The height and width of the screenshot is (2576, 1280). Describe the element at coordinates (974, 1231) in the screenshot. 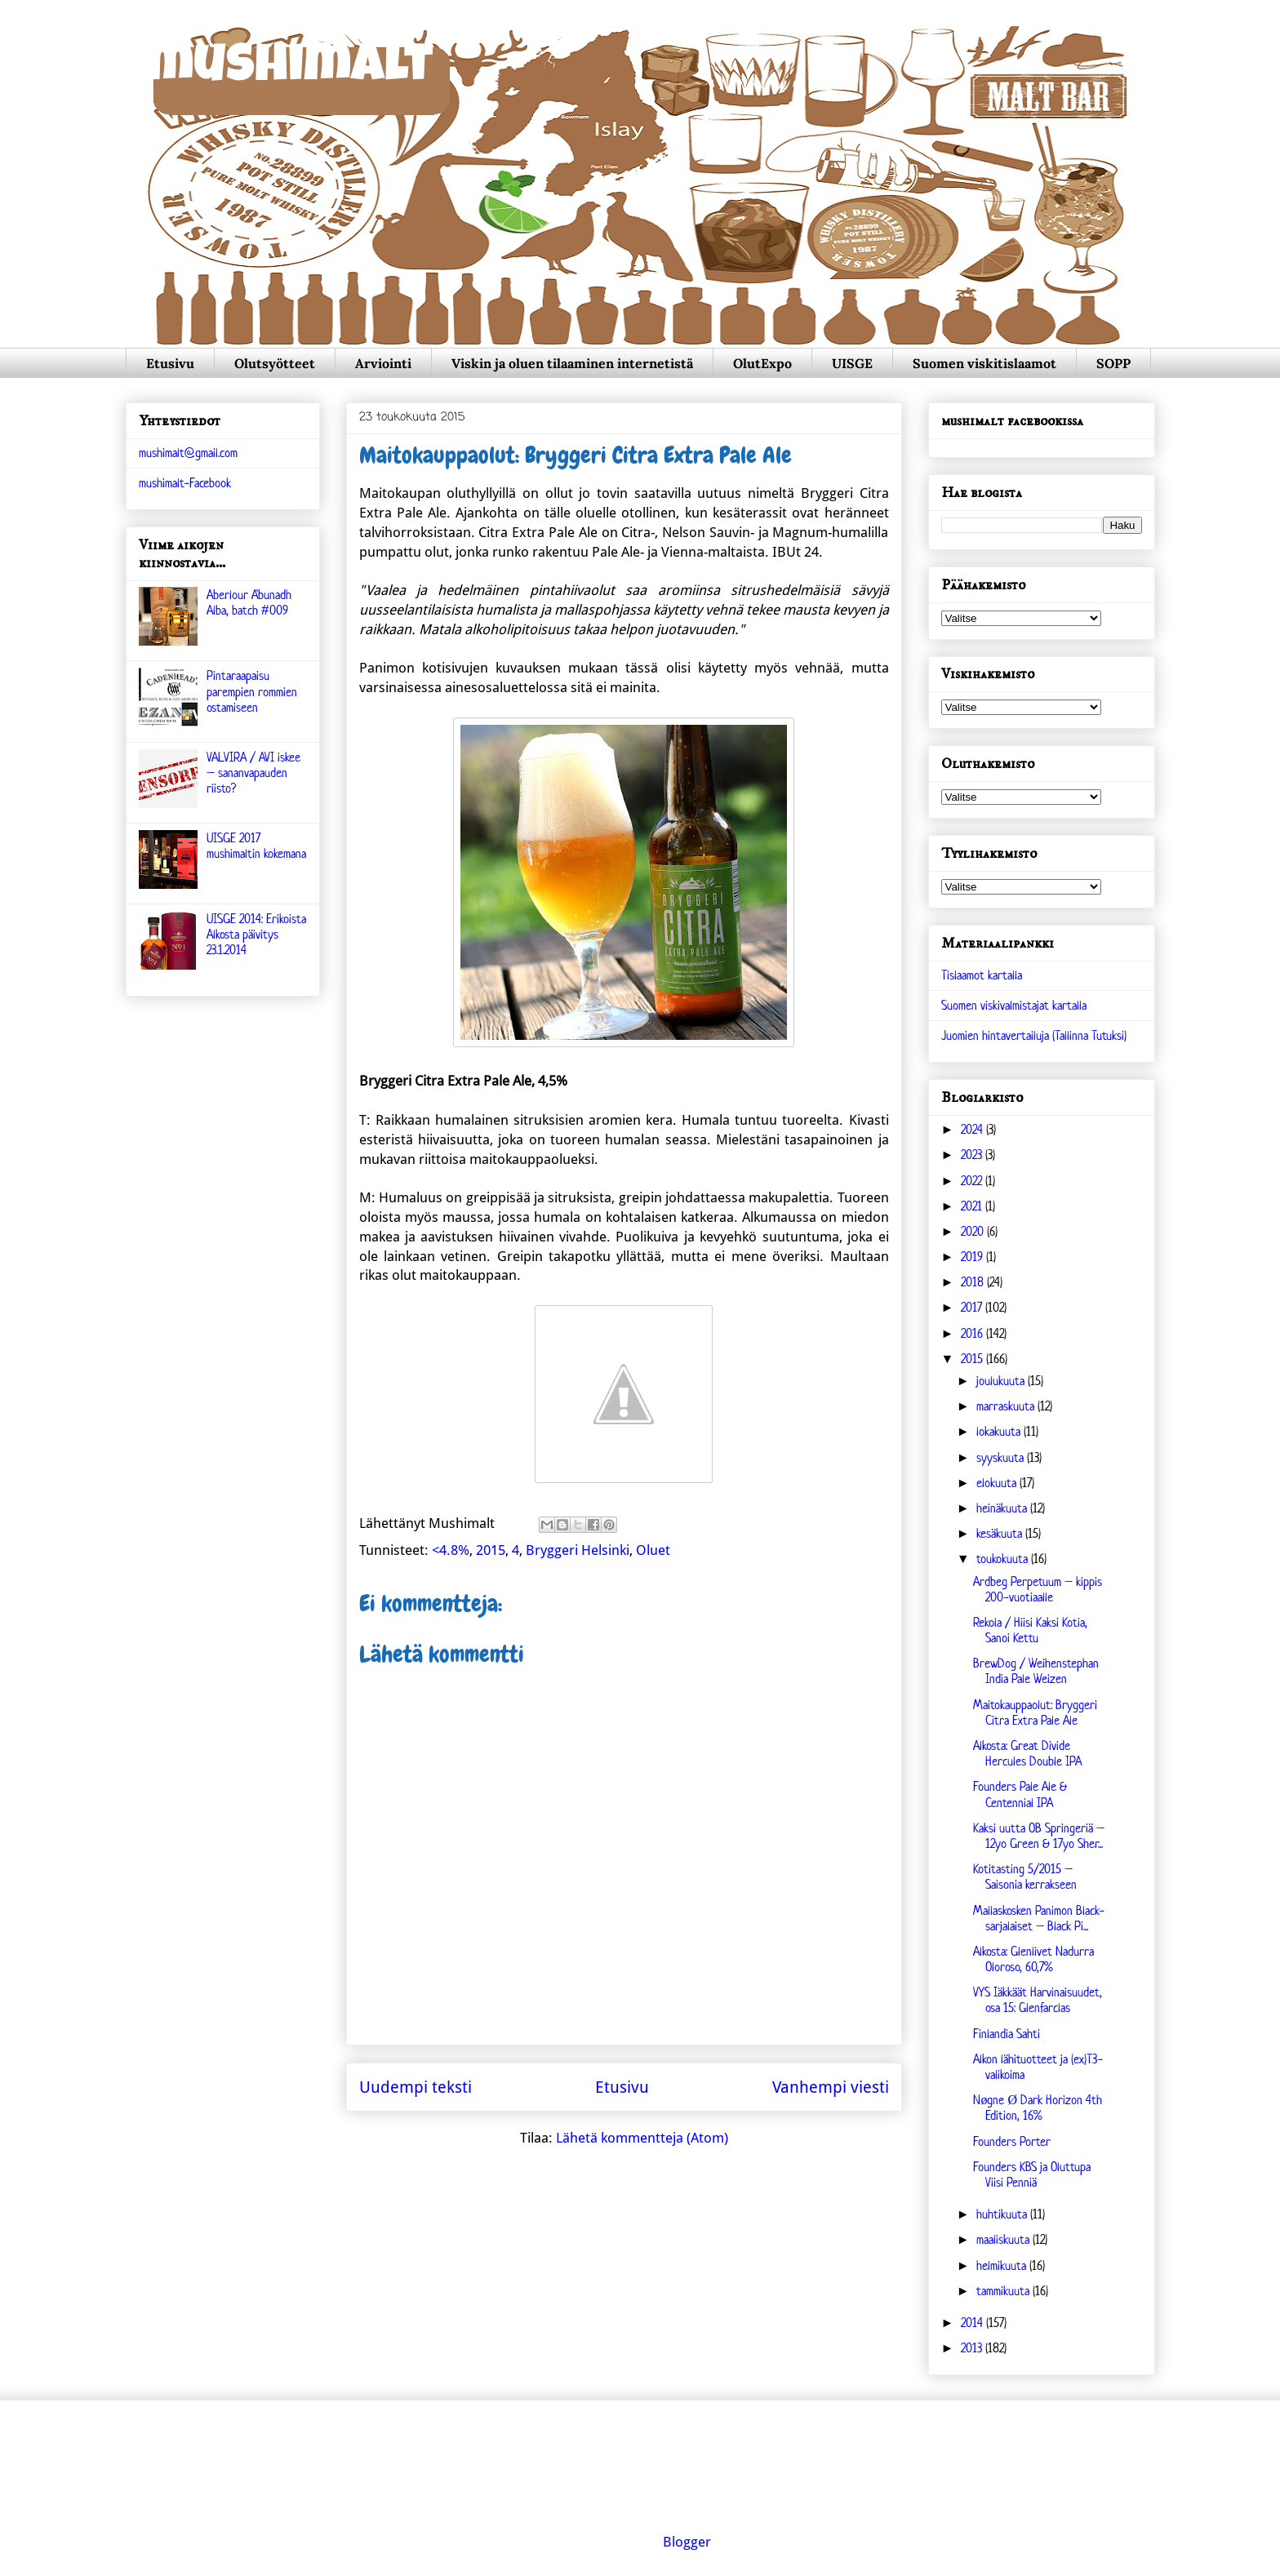

I see `2020` at that location.